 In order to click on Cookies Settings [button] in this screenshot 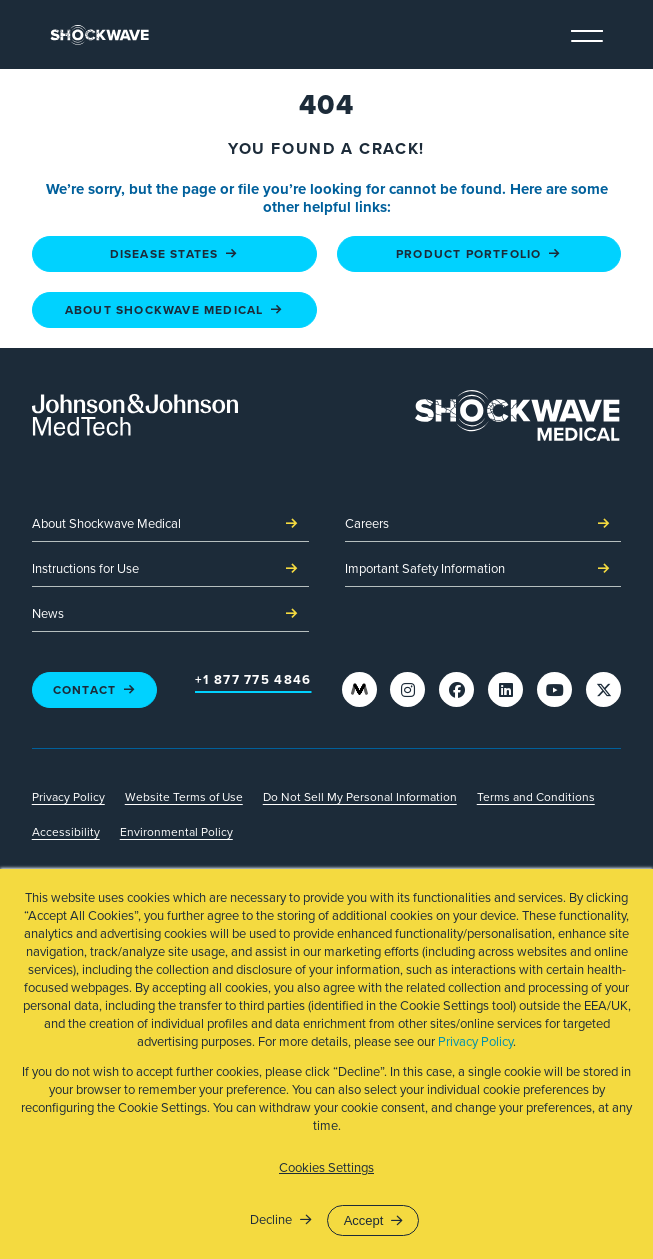, I will do `click(326, 1168)`.